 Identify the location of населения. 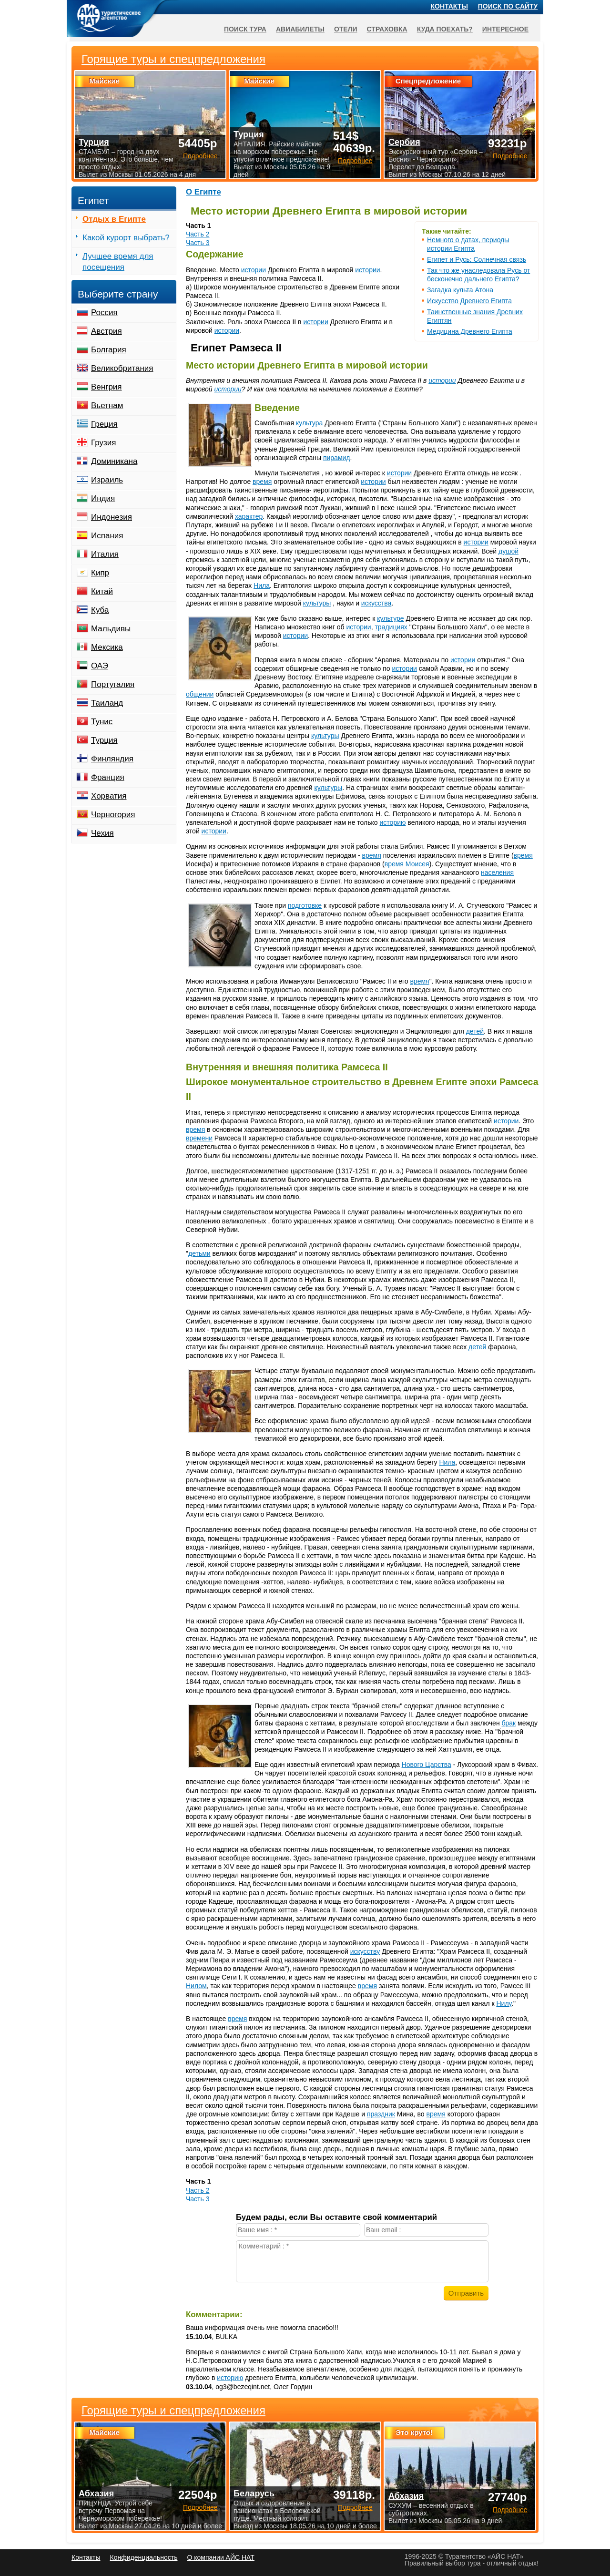
(497, 872).